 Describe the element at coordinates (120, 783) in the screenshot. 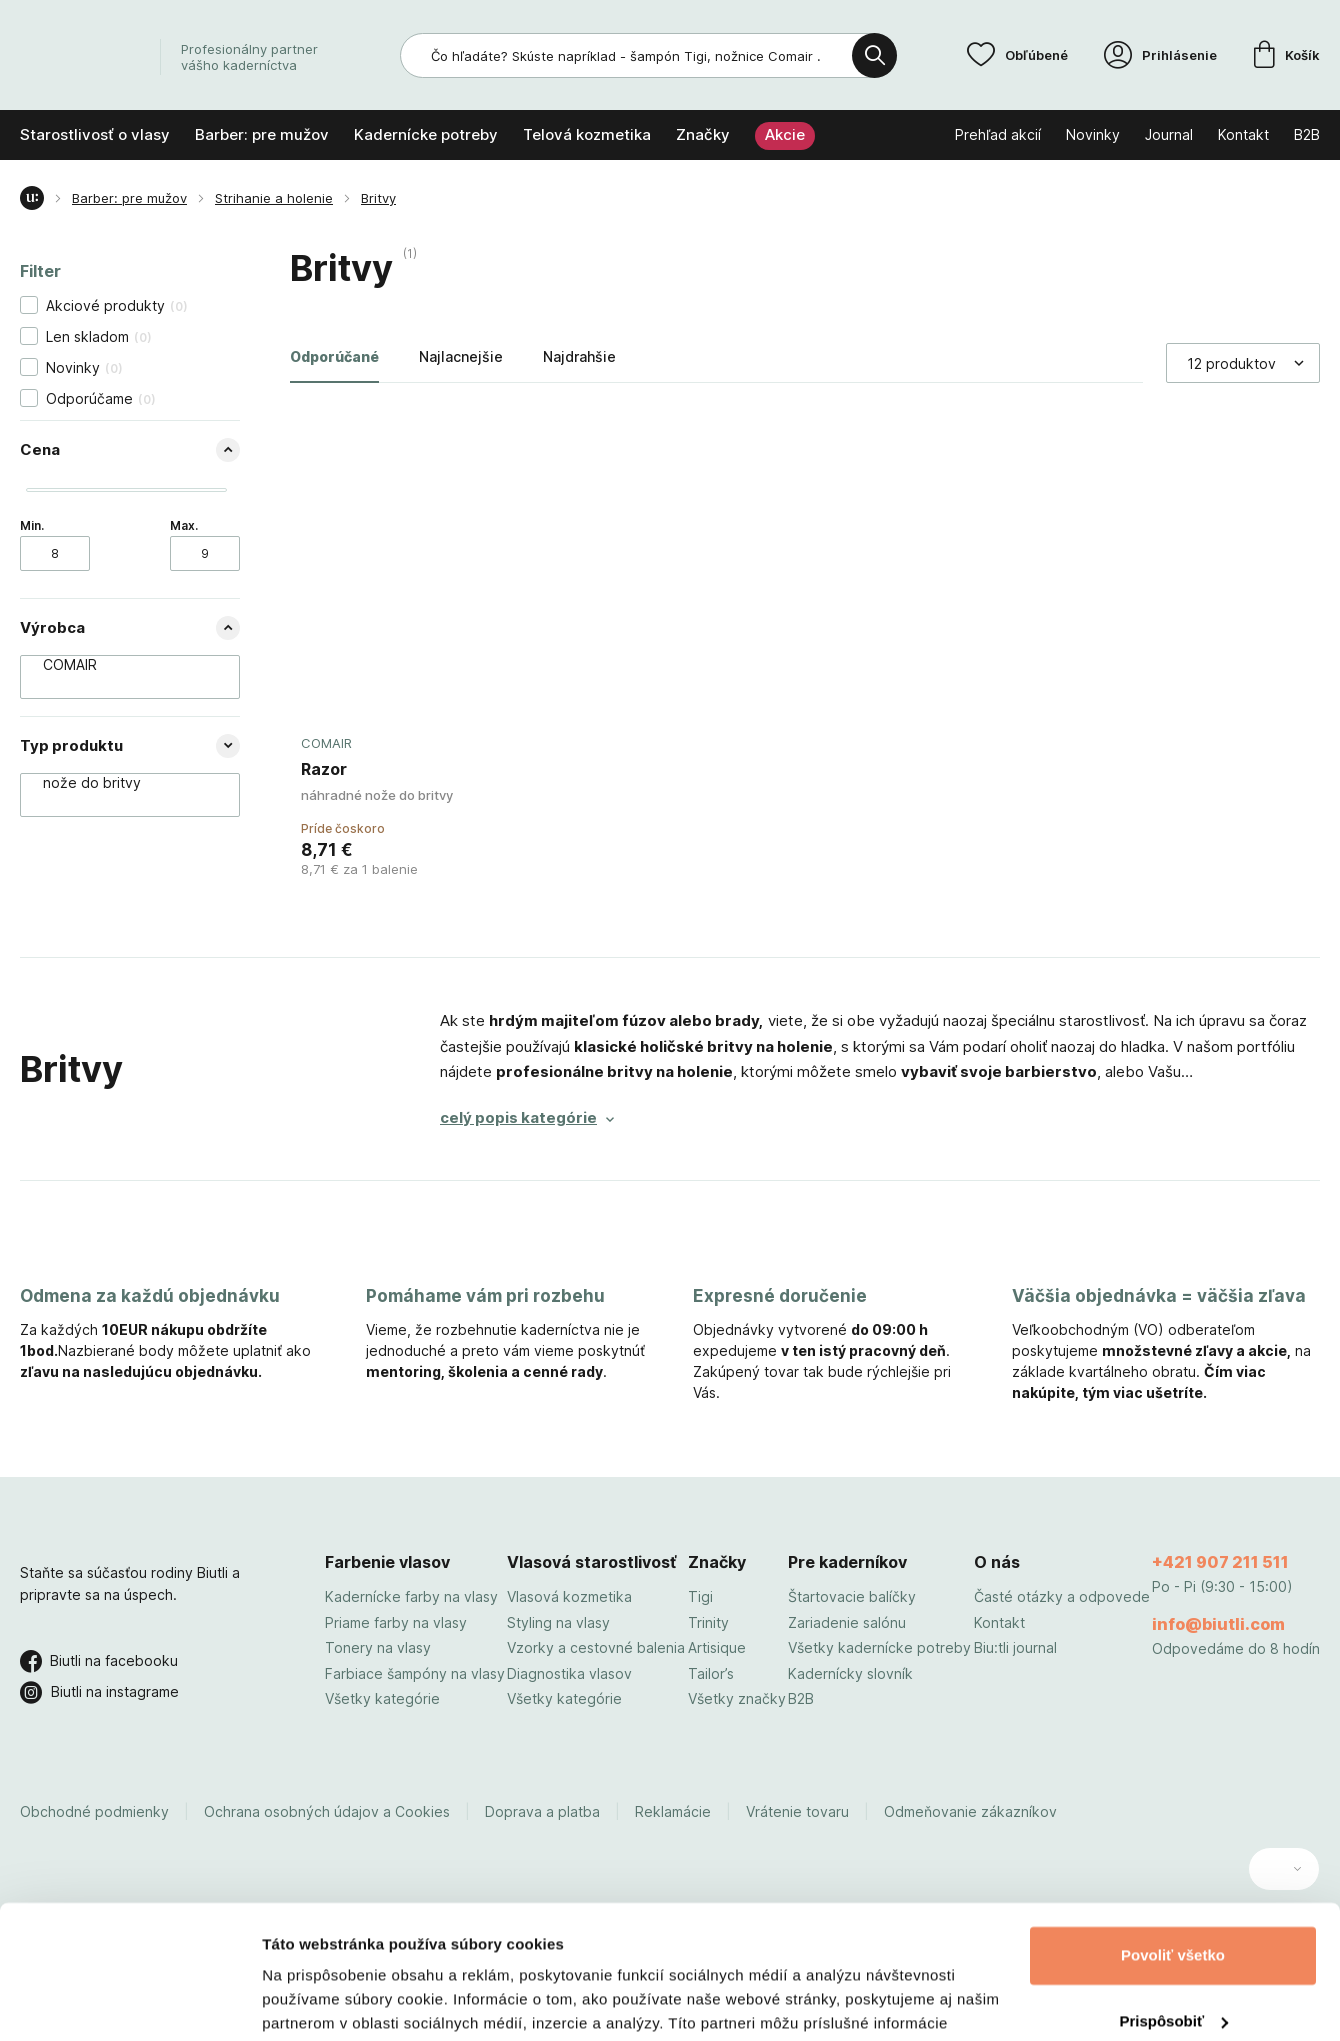

I see `nože do britvy` at that location.